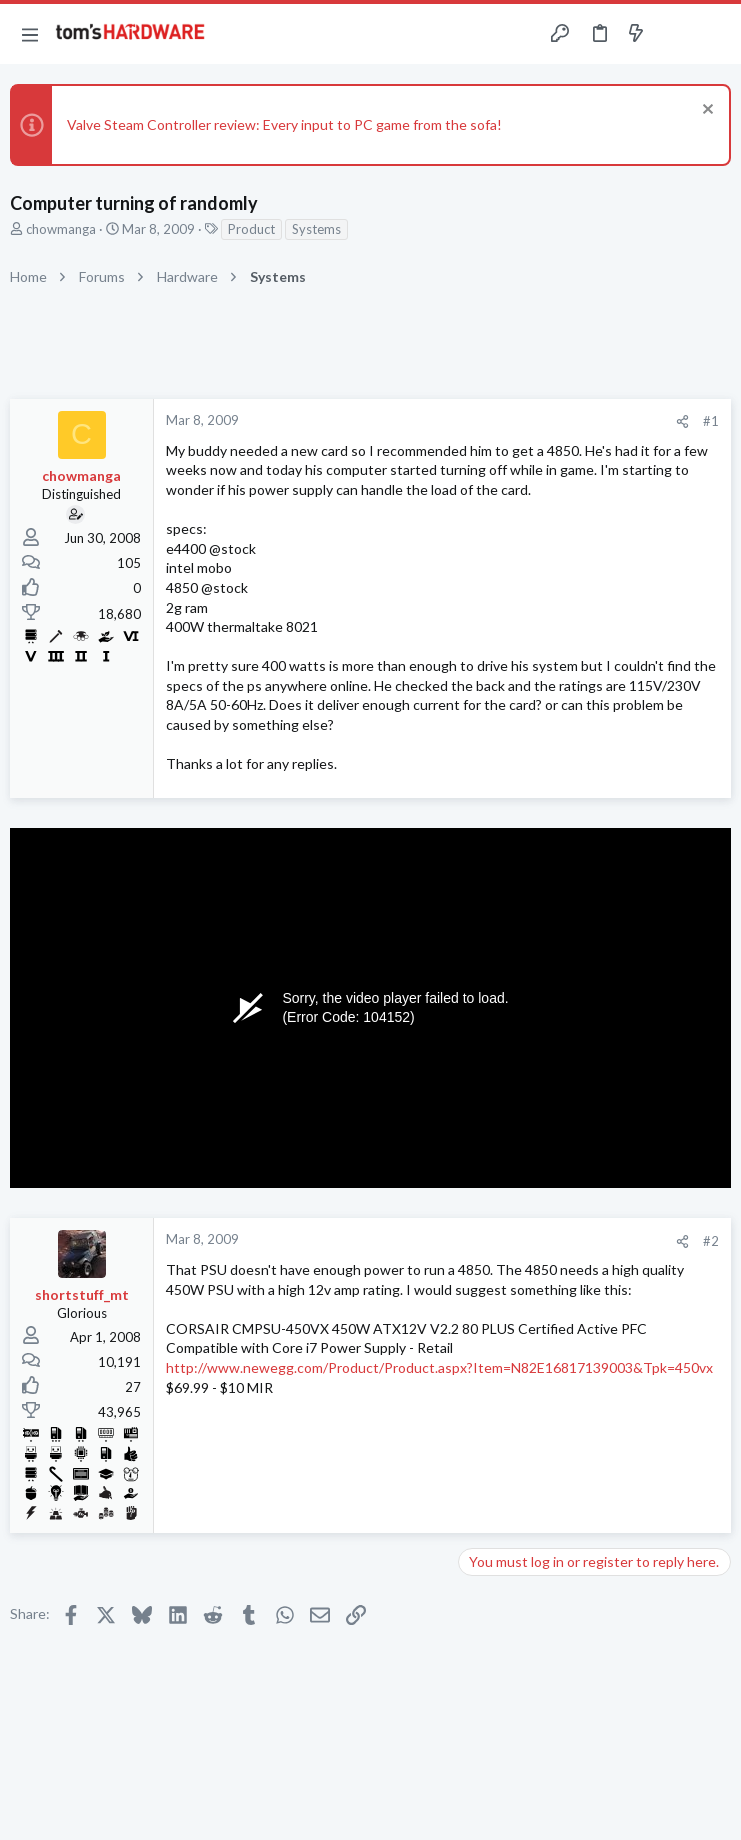 The width and height of the screenshot is (741, 1840). I want to click on [Share], so click(682, 421).